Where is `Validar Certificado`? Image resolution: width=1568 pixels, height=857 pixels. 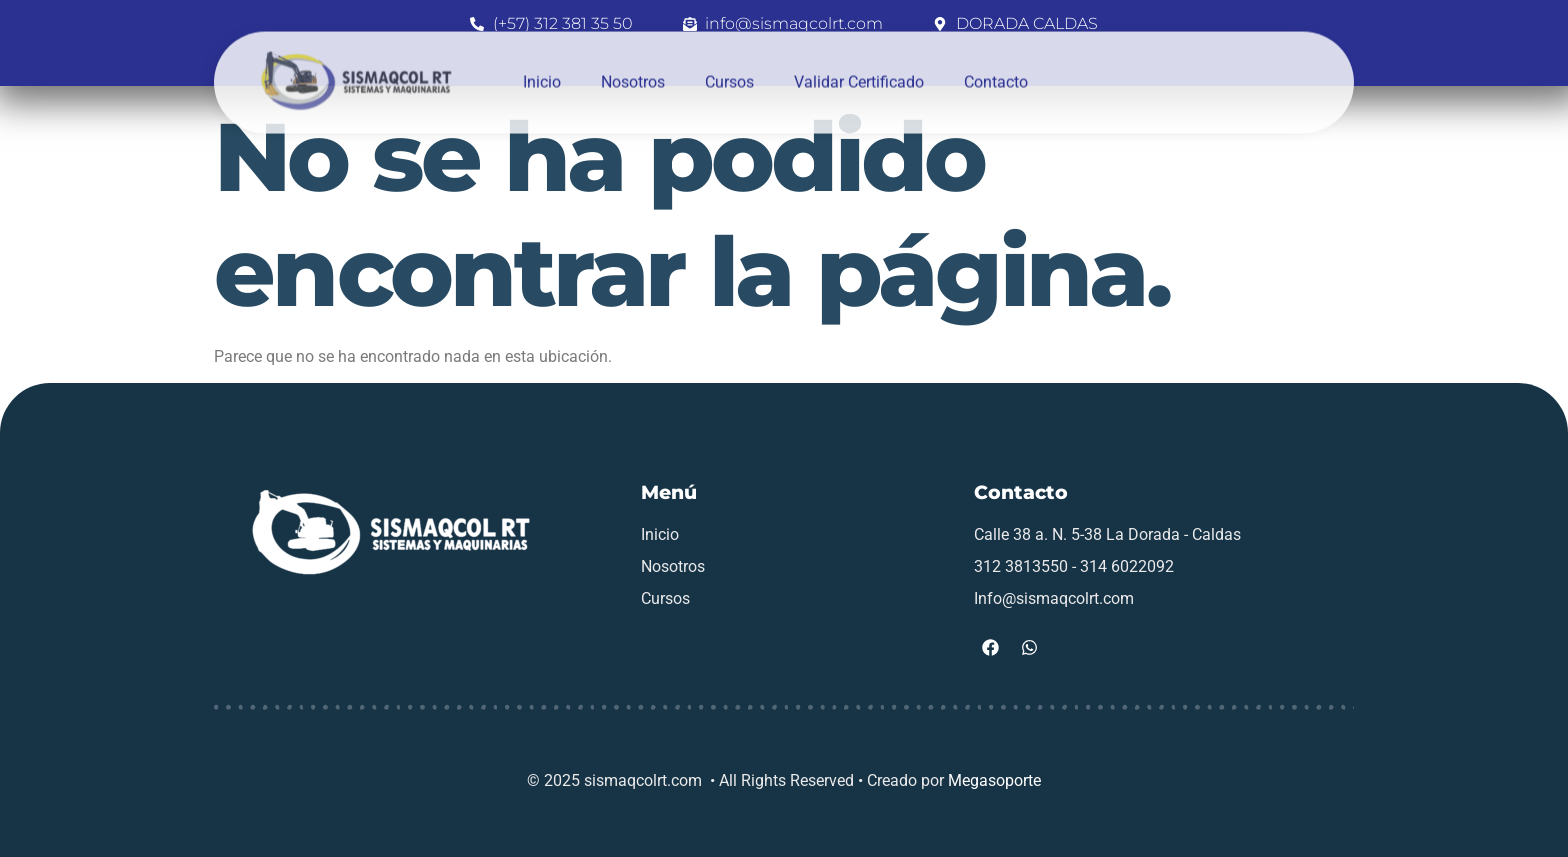
Validar Certificado is located at coordinates (859, 65).